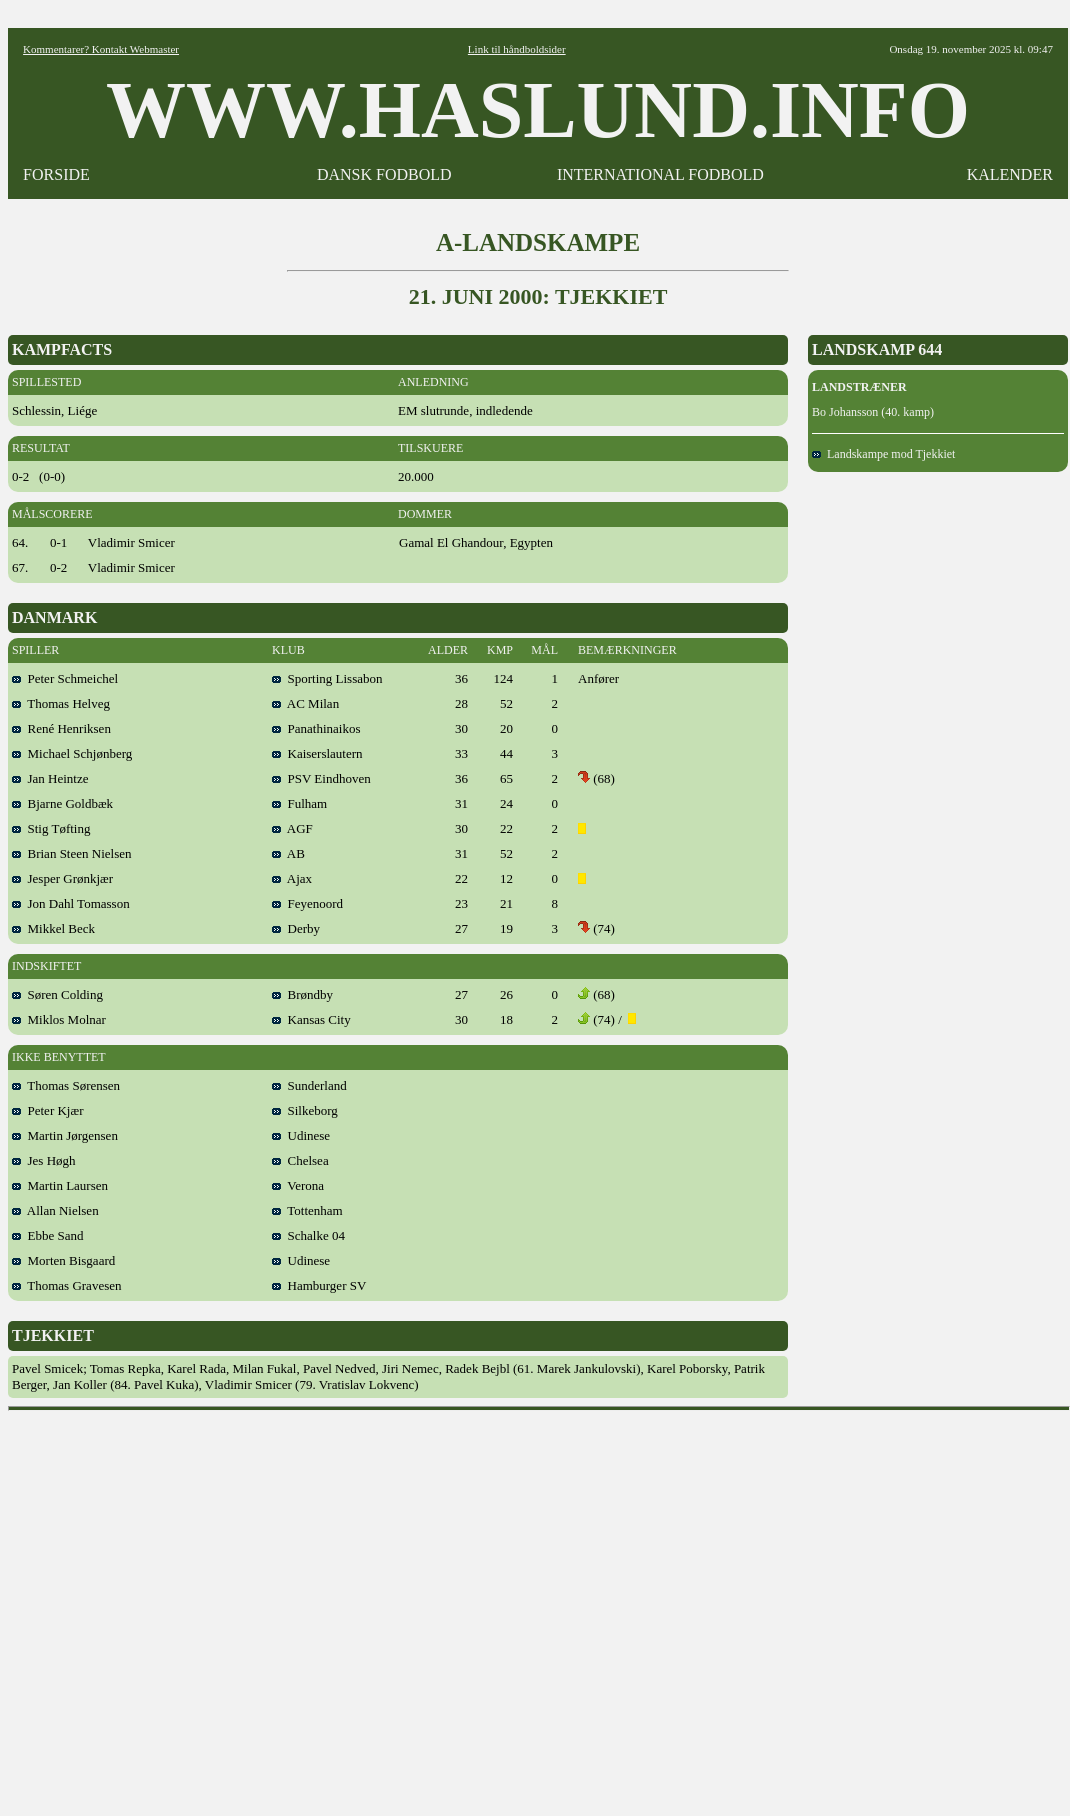  Describe the element at coordinates (319, 1285) in the screenshot. I see `Hamburger SV` at that location.